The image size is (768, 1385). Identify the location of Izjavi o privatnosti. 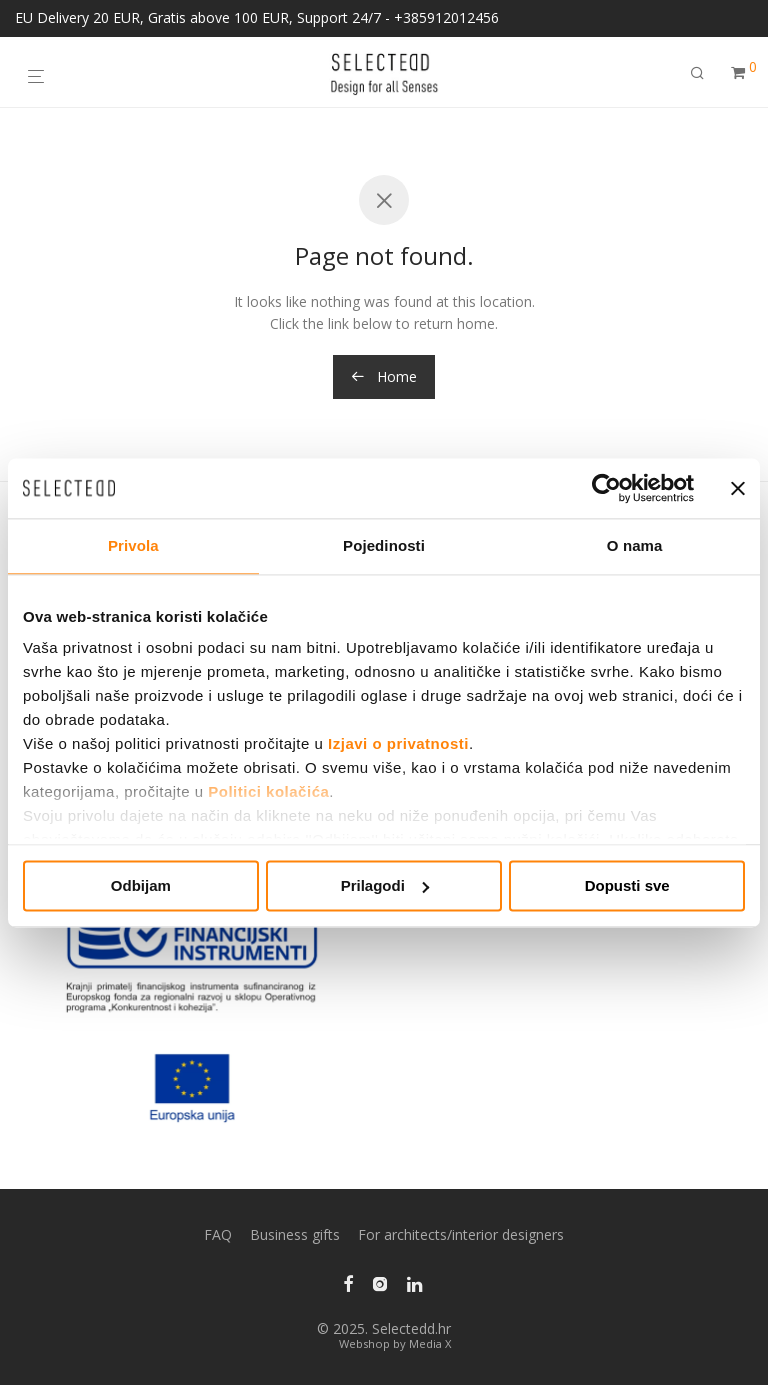
(398, 743).